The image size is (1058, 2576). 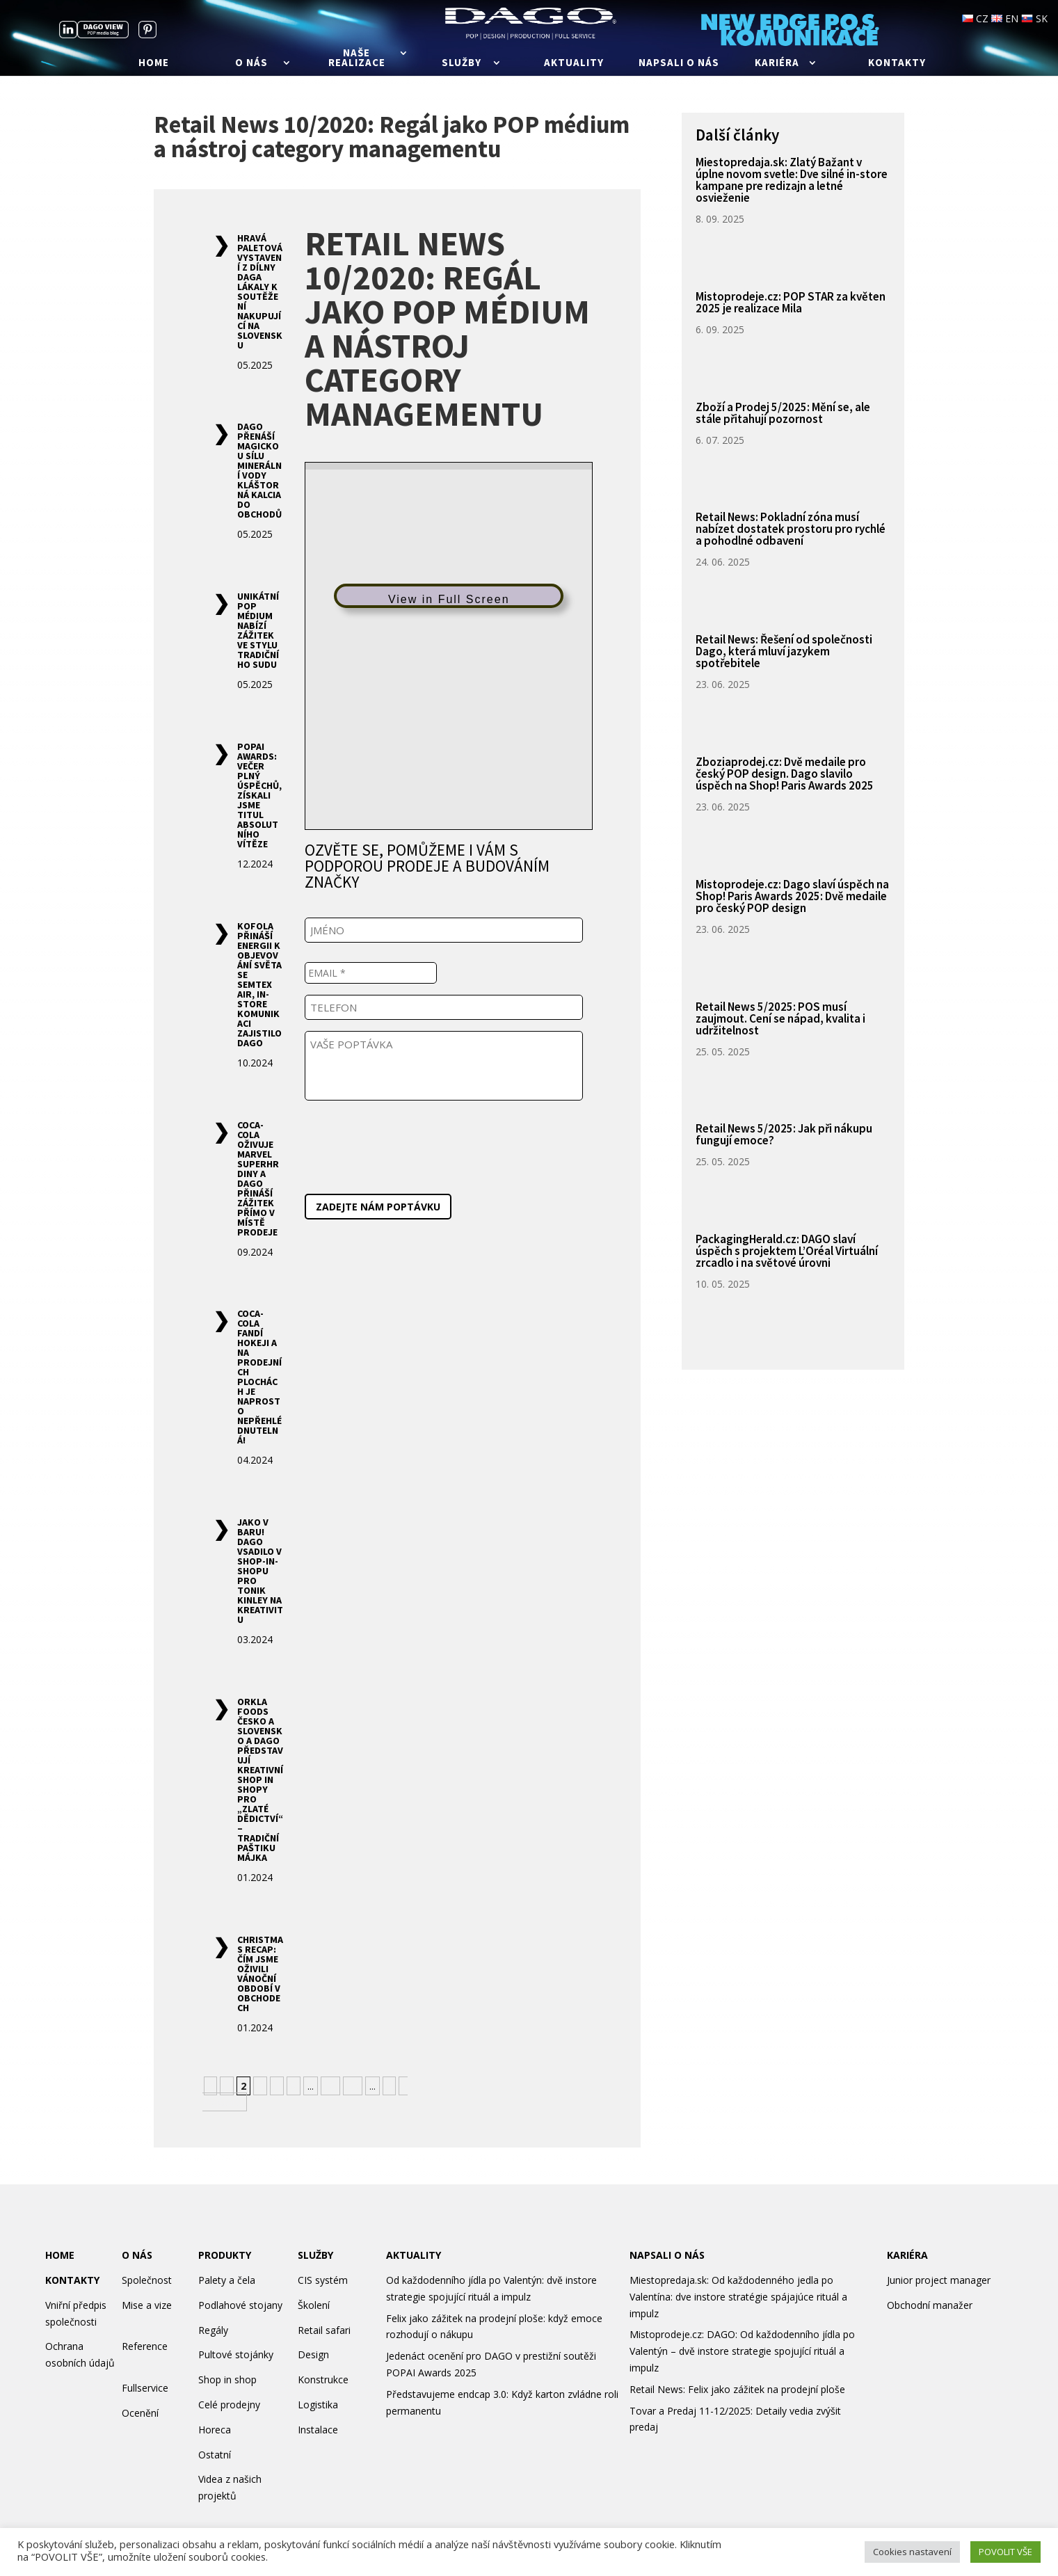 What do you see at coordinates (784, 651) in the screenshot?
I see `Retail News: Řešení od společnosti Dago, která mluví jazykem spotřebitele` at bounding box center [784, 651].